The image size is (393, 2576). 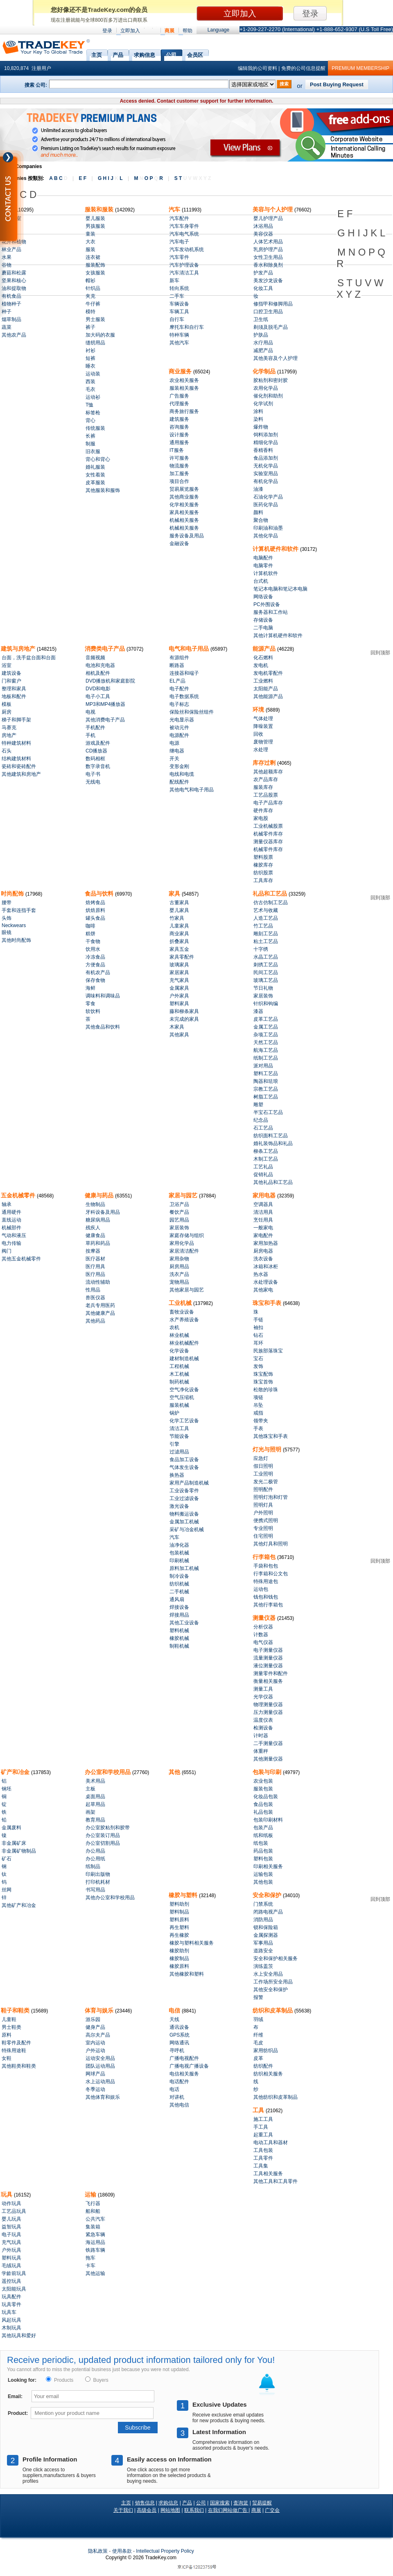 What do you see at coordinates (265, 1159) in the screenshot?
I see `木制工艺品` at bounding box center [265, 1159].